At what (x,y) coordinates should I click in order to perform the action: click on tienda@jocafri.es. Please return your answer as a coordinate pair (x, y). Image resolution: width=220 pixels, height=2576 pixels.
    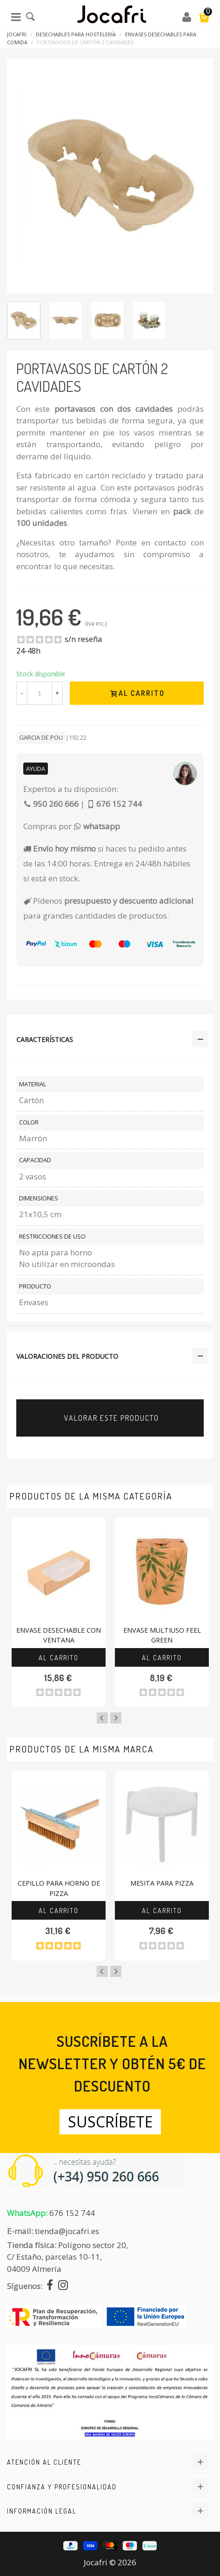
    Looking at the image, I should click on (67, 2231).